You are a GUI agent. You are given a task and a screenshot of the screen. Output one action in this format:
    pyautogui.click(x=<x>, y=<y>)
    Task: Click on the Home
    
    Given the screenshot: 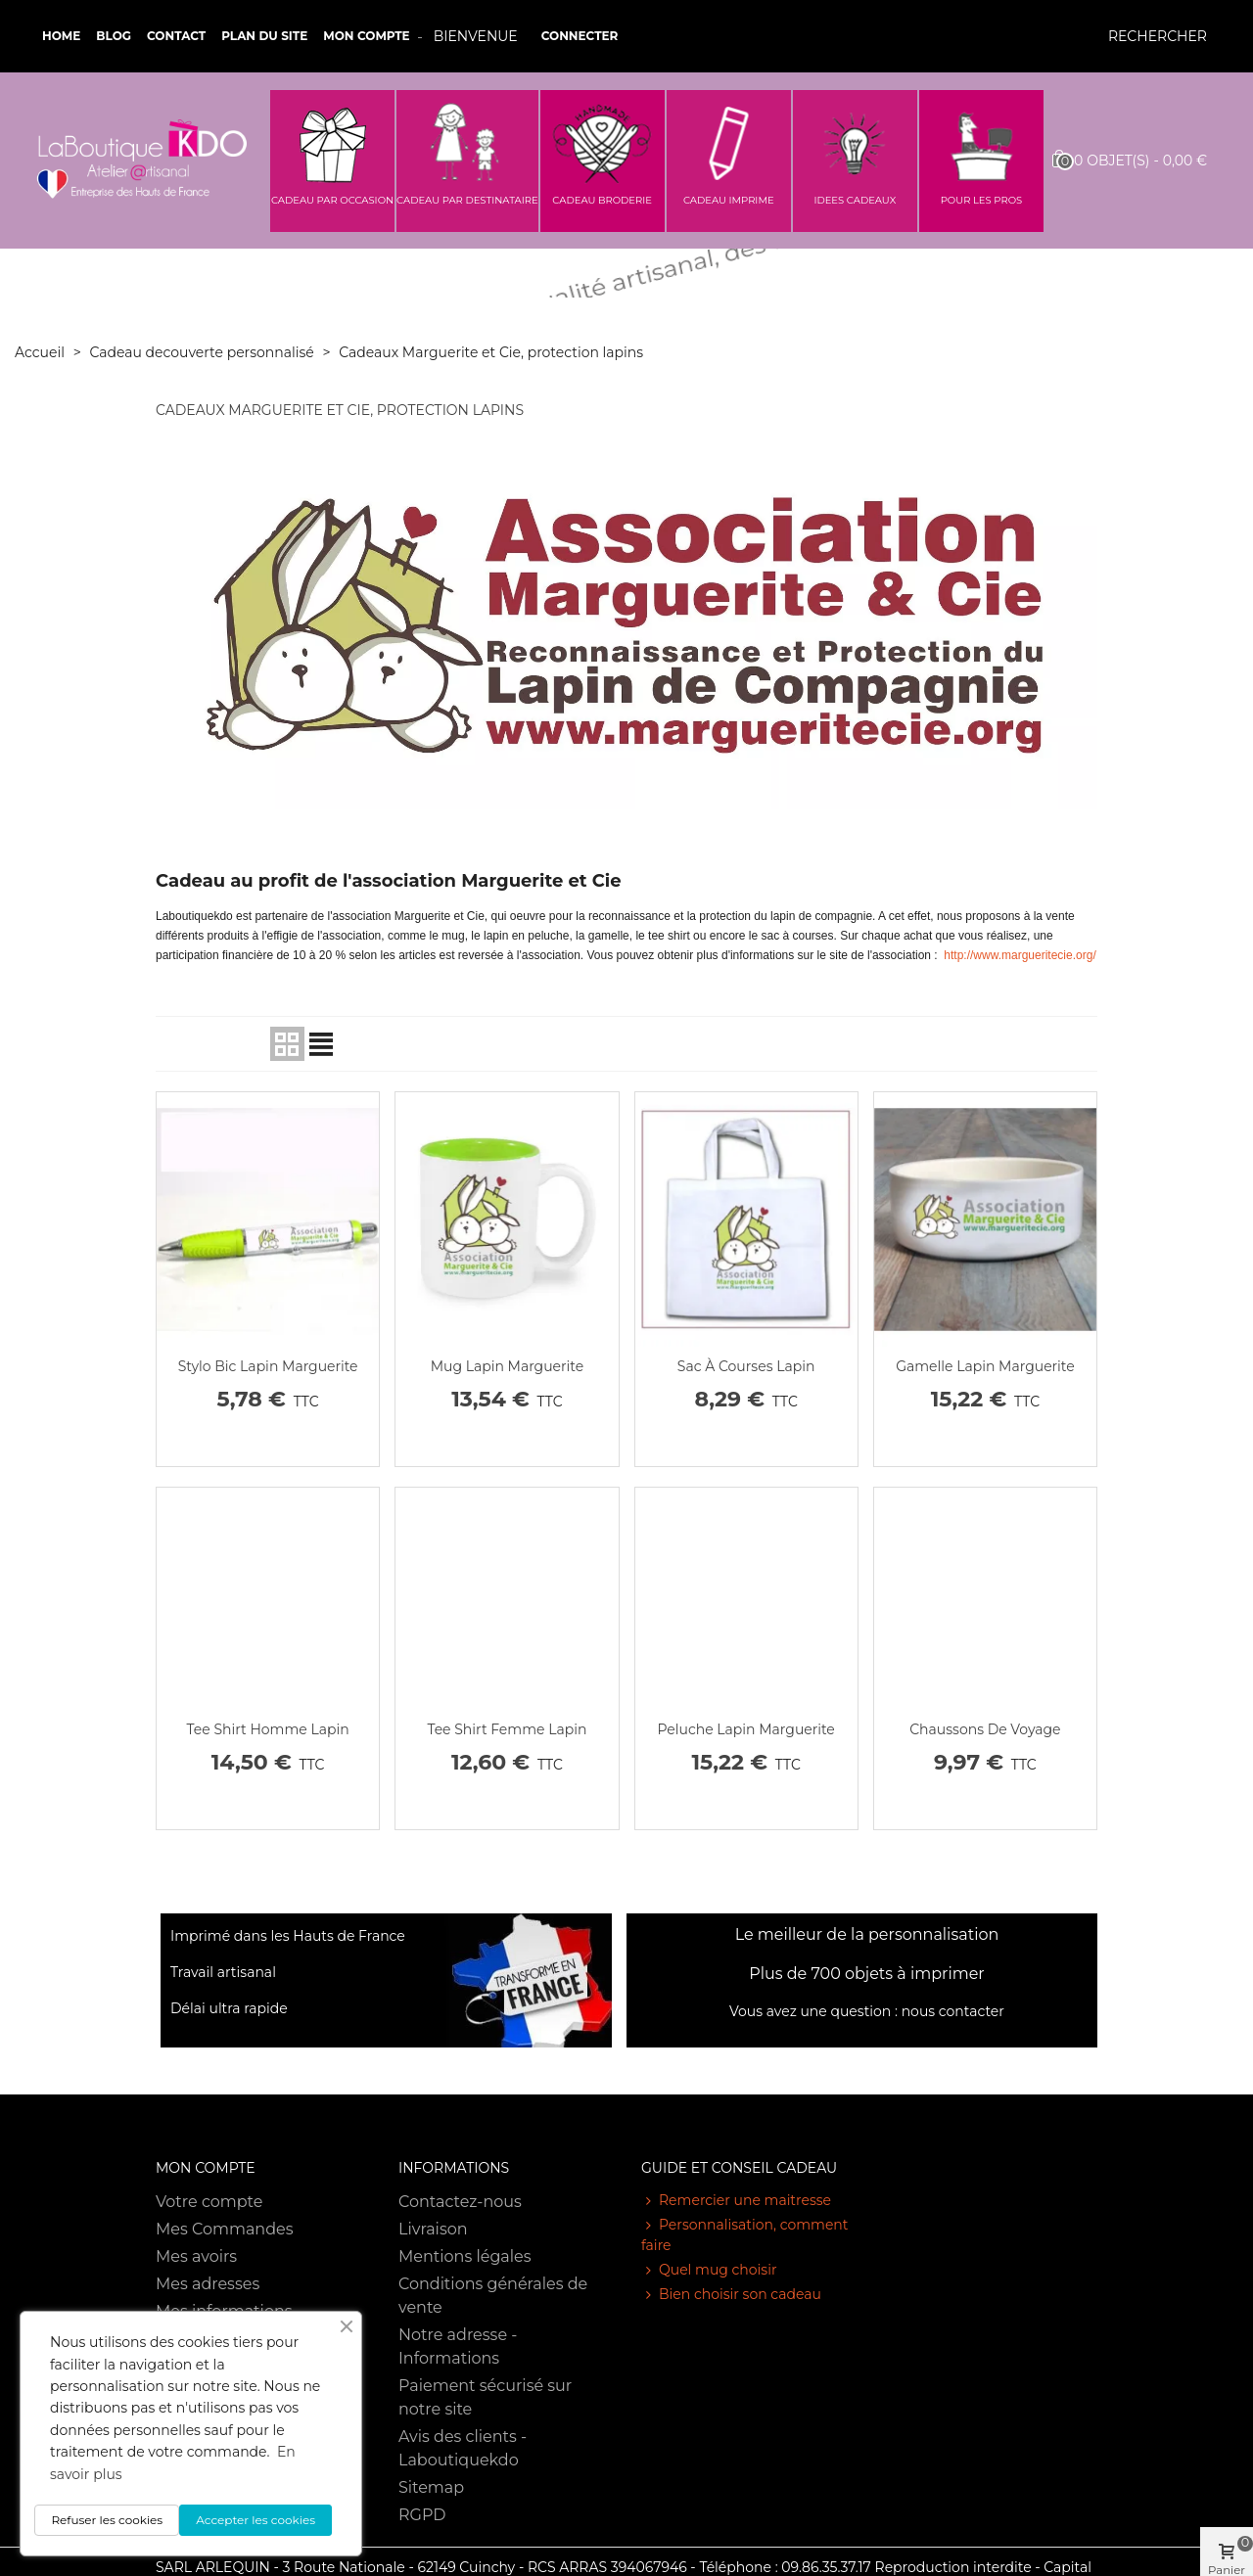 What is the action you would take?
    pyautogui.click(x=61, y=35)
    